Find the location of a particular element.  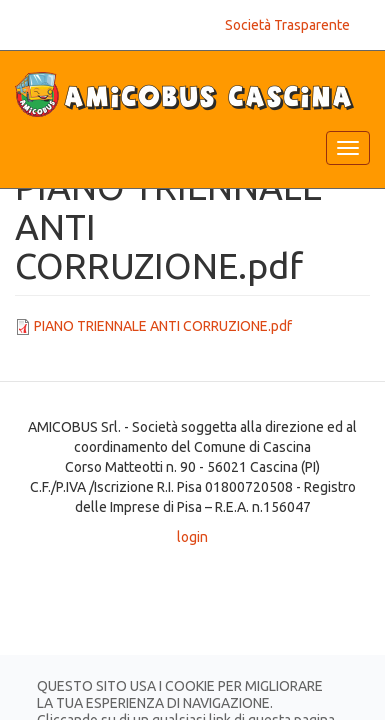

Società Trasparente is located at coordinates (287, 25).